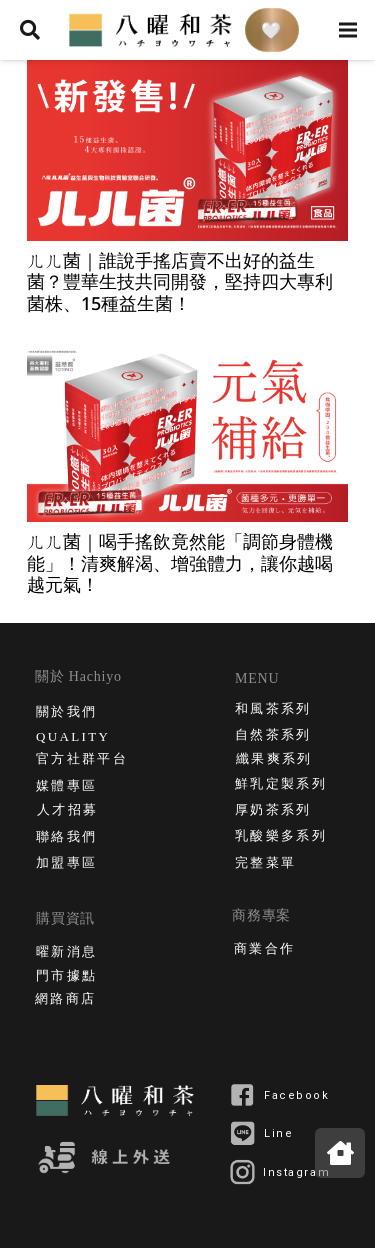 The width and height of the screenshot is (375, 1248). Describe the element at coordinates (296, 1172) in the screenshot. I see `Instagram` at that location.